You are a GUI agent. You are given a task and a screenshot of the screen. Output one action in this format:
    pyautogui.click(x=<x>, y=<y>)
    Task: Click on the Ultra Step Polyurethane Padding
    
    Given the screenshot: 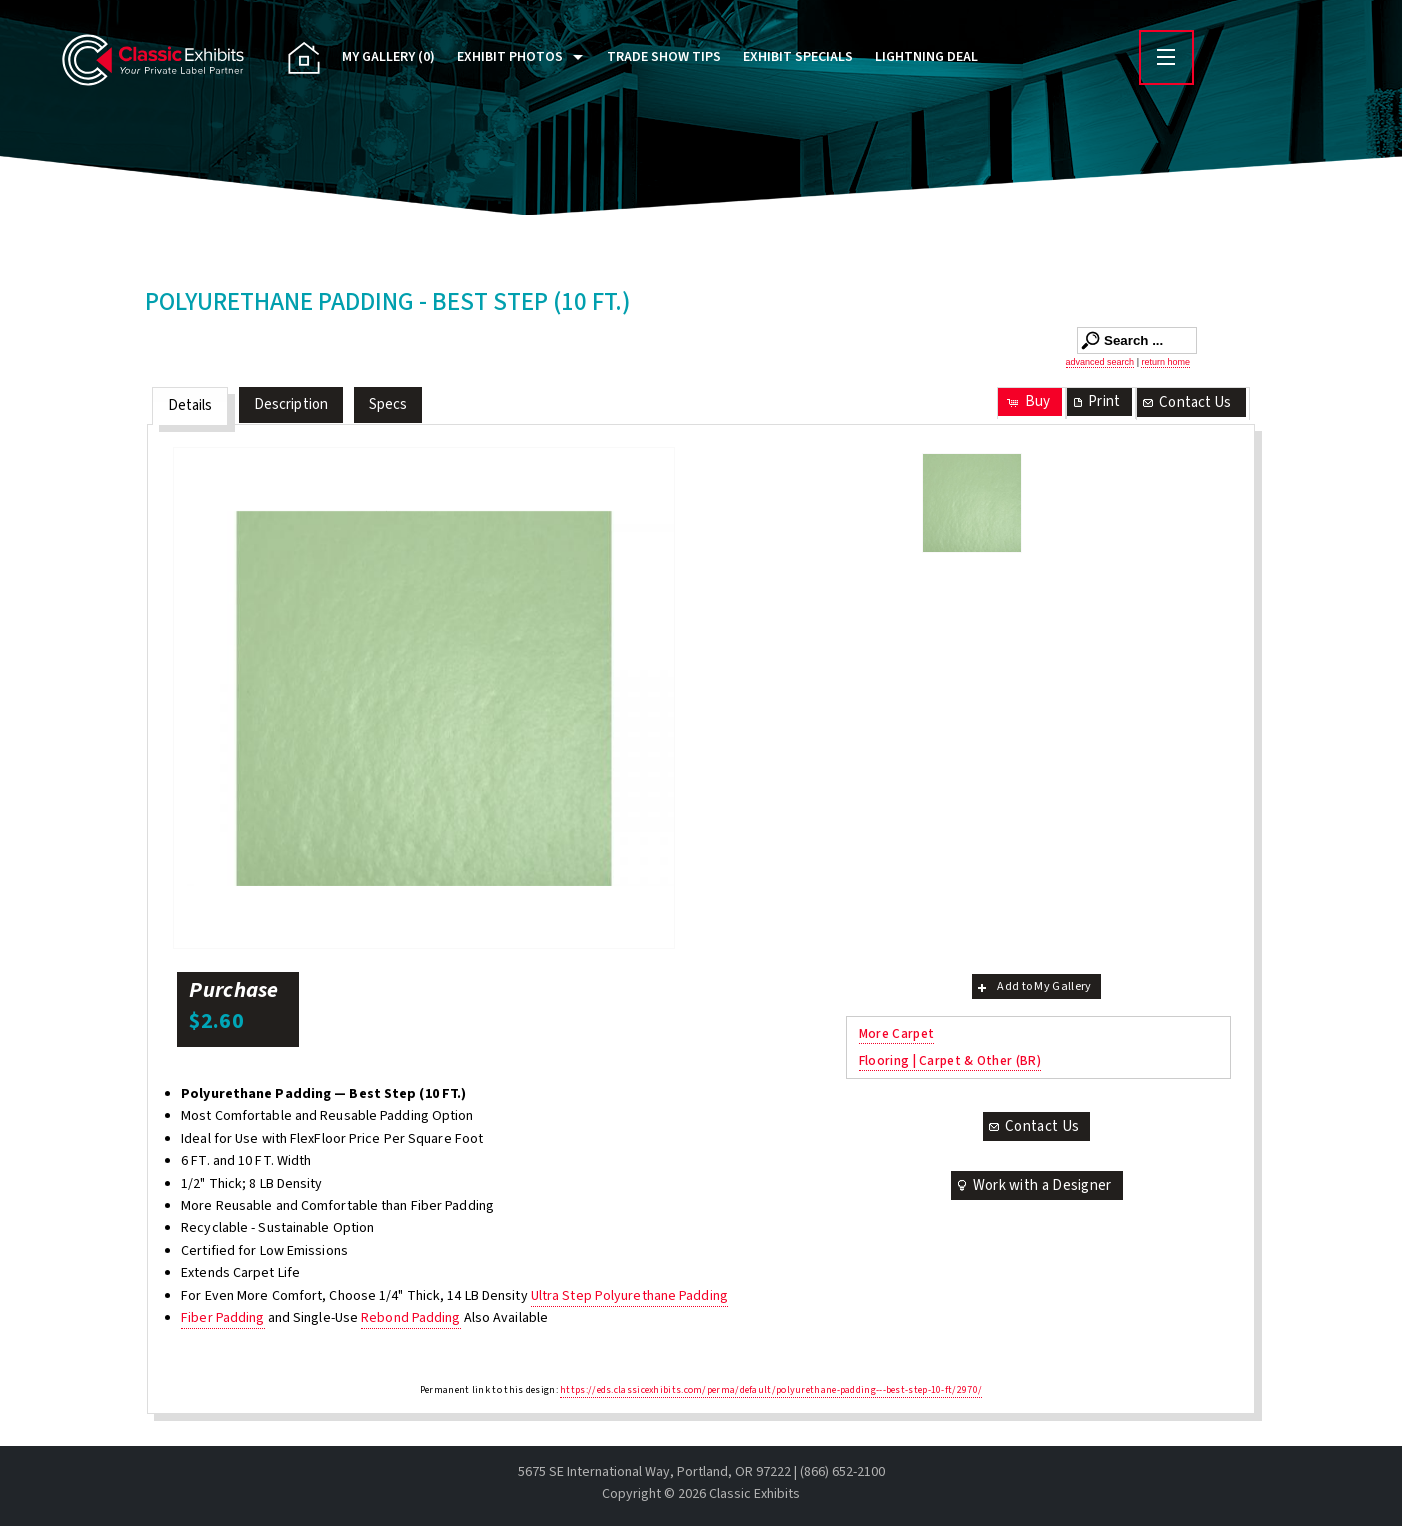 What is the action you would take?
    pyautogui.click(x=629, y=1296)
    